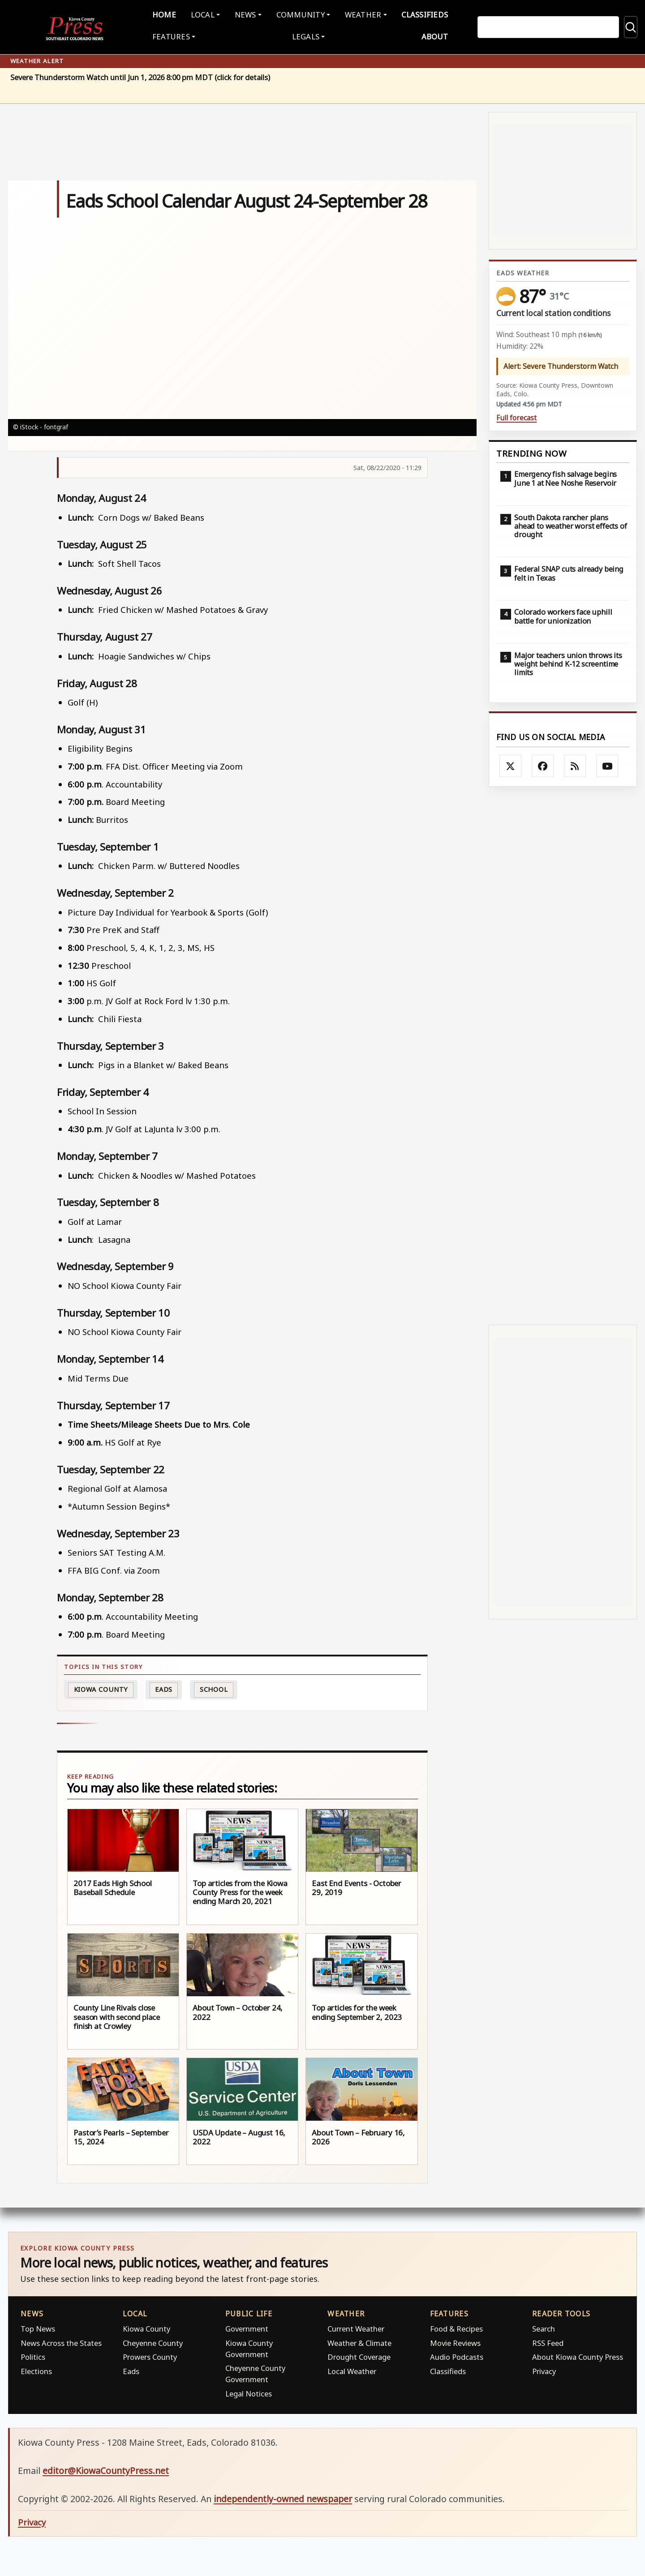 The width and height of the screenshot is (645, 2576). I want to click on Drought Coverage, so click(359, 2355).